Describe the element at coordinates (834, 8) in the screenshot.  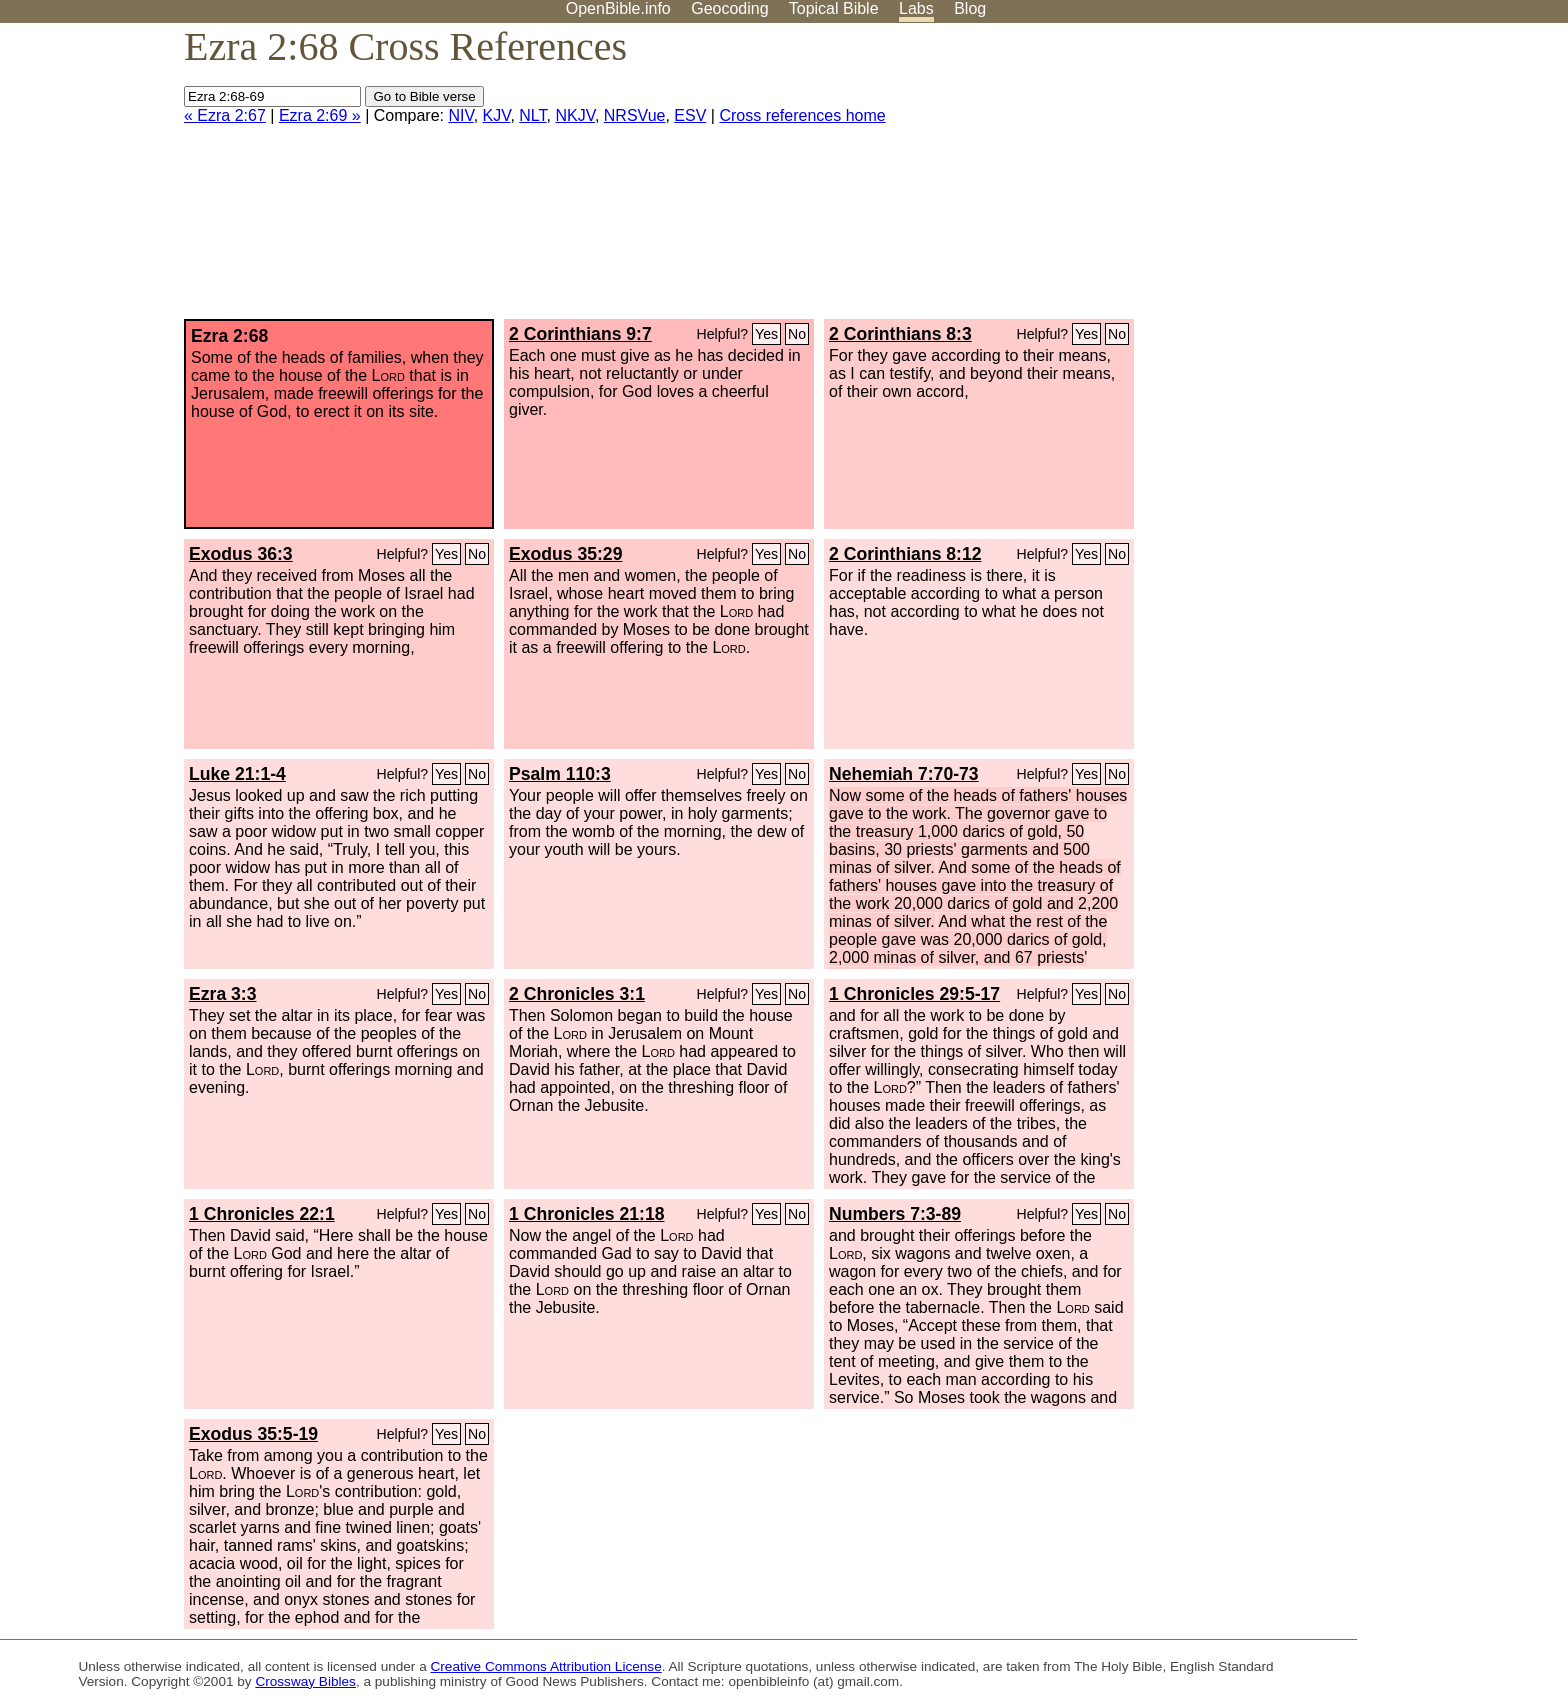
I see `Topical` at that location.